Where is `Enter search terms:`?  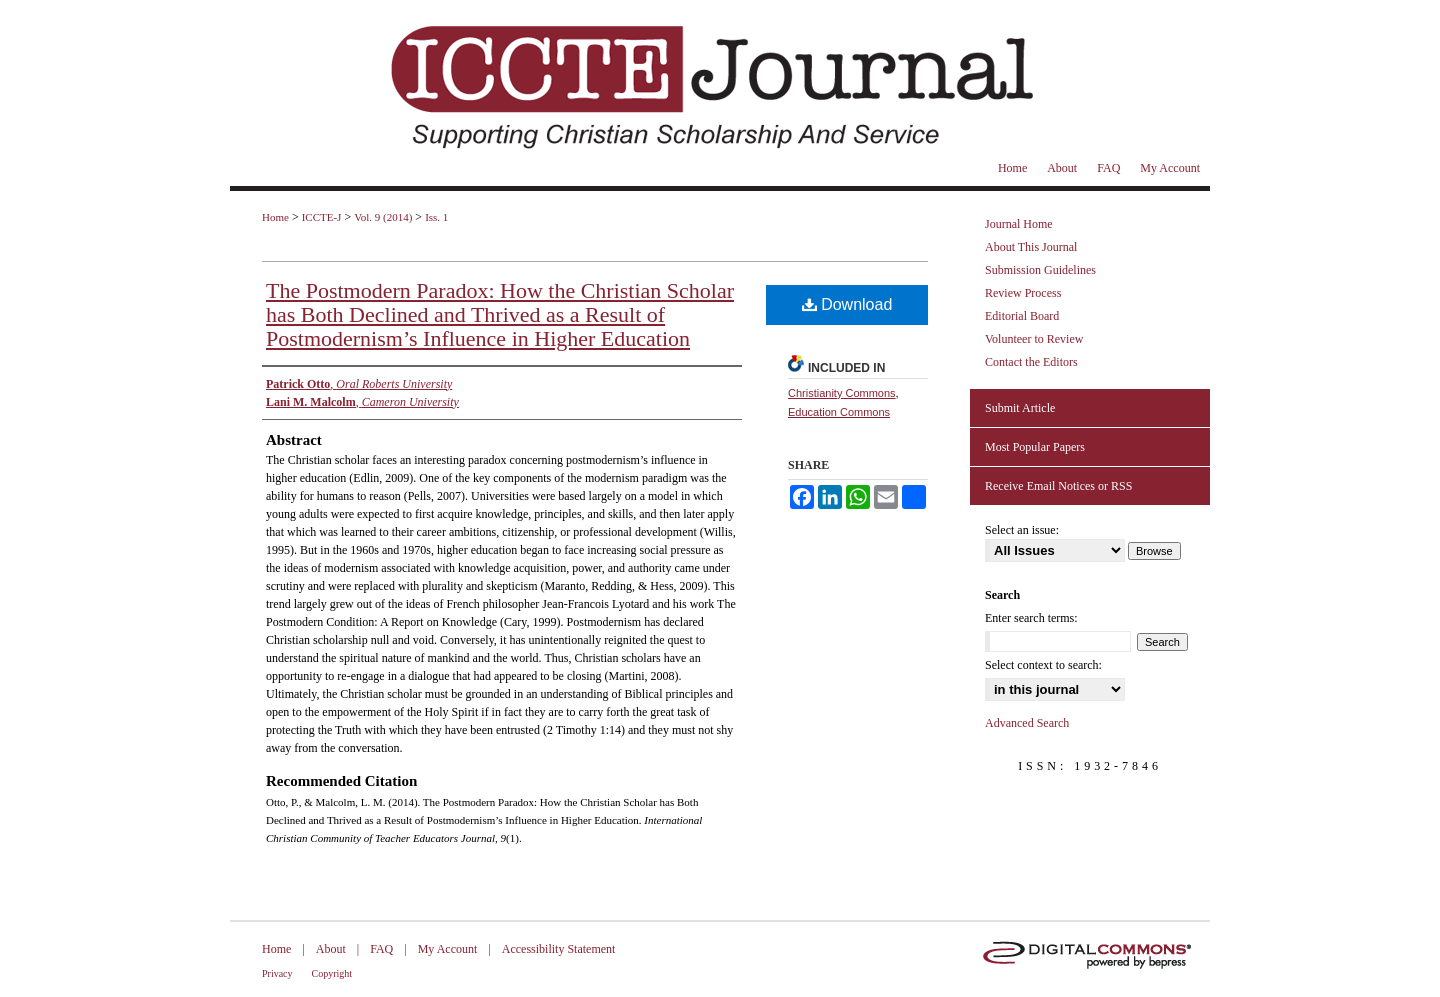
Enter search terms: is located at coordinates (1031, 618).